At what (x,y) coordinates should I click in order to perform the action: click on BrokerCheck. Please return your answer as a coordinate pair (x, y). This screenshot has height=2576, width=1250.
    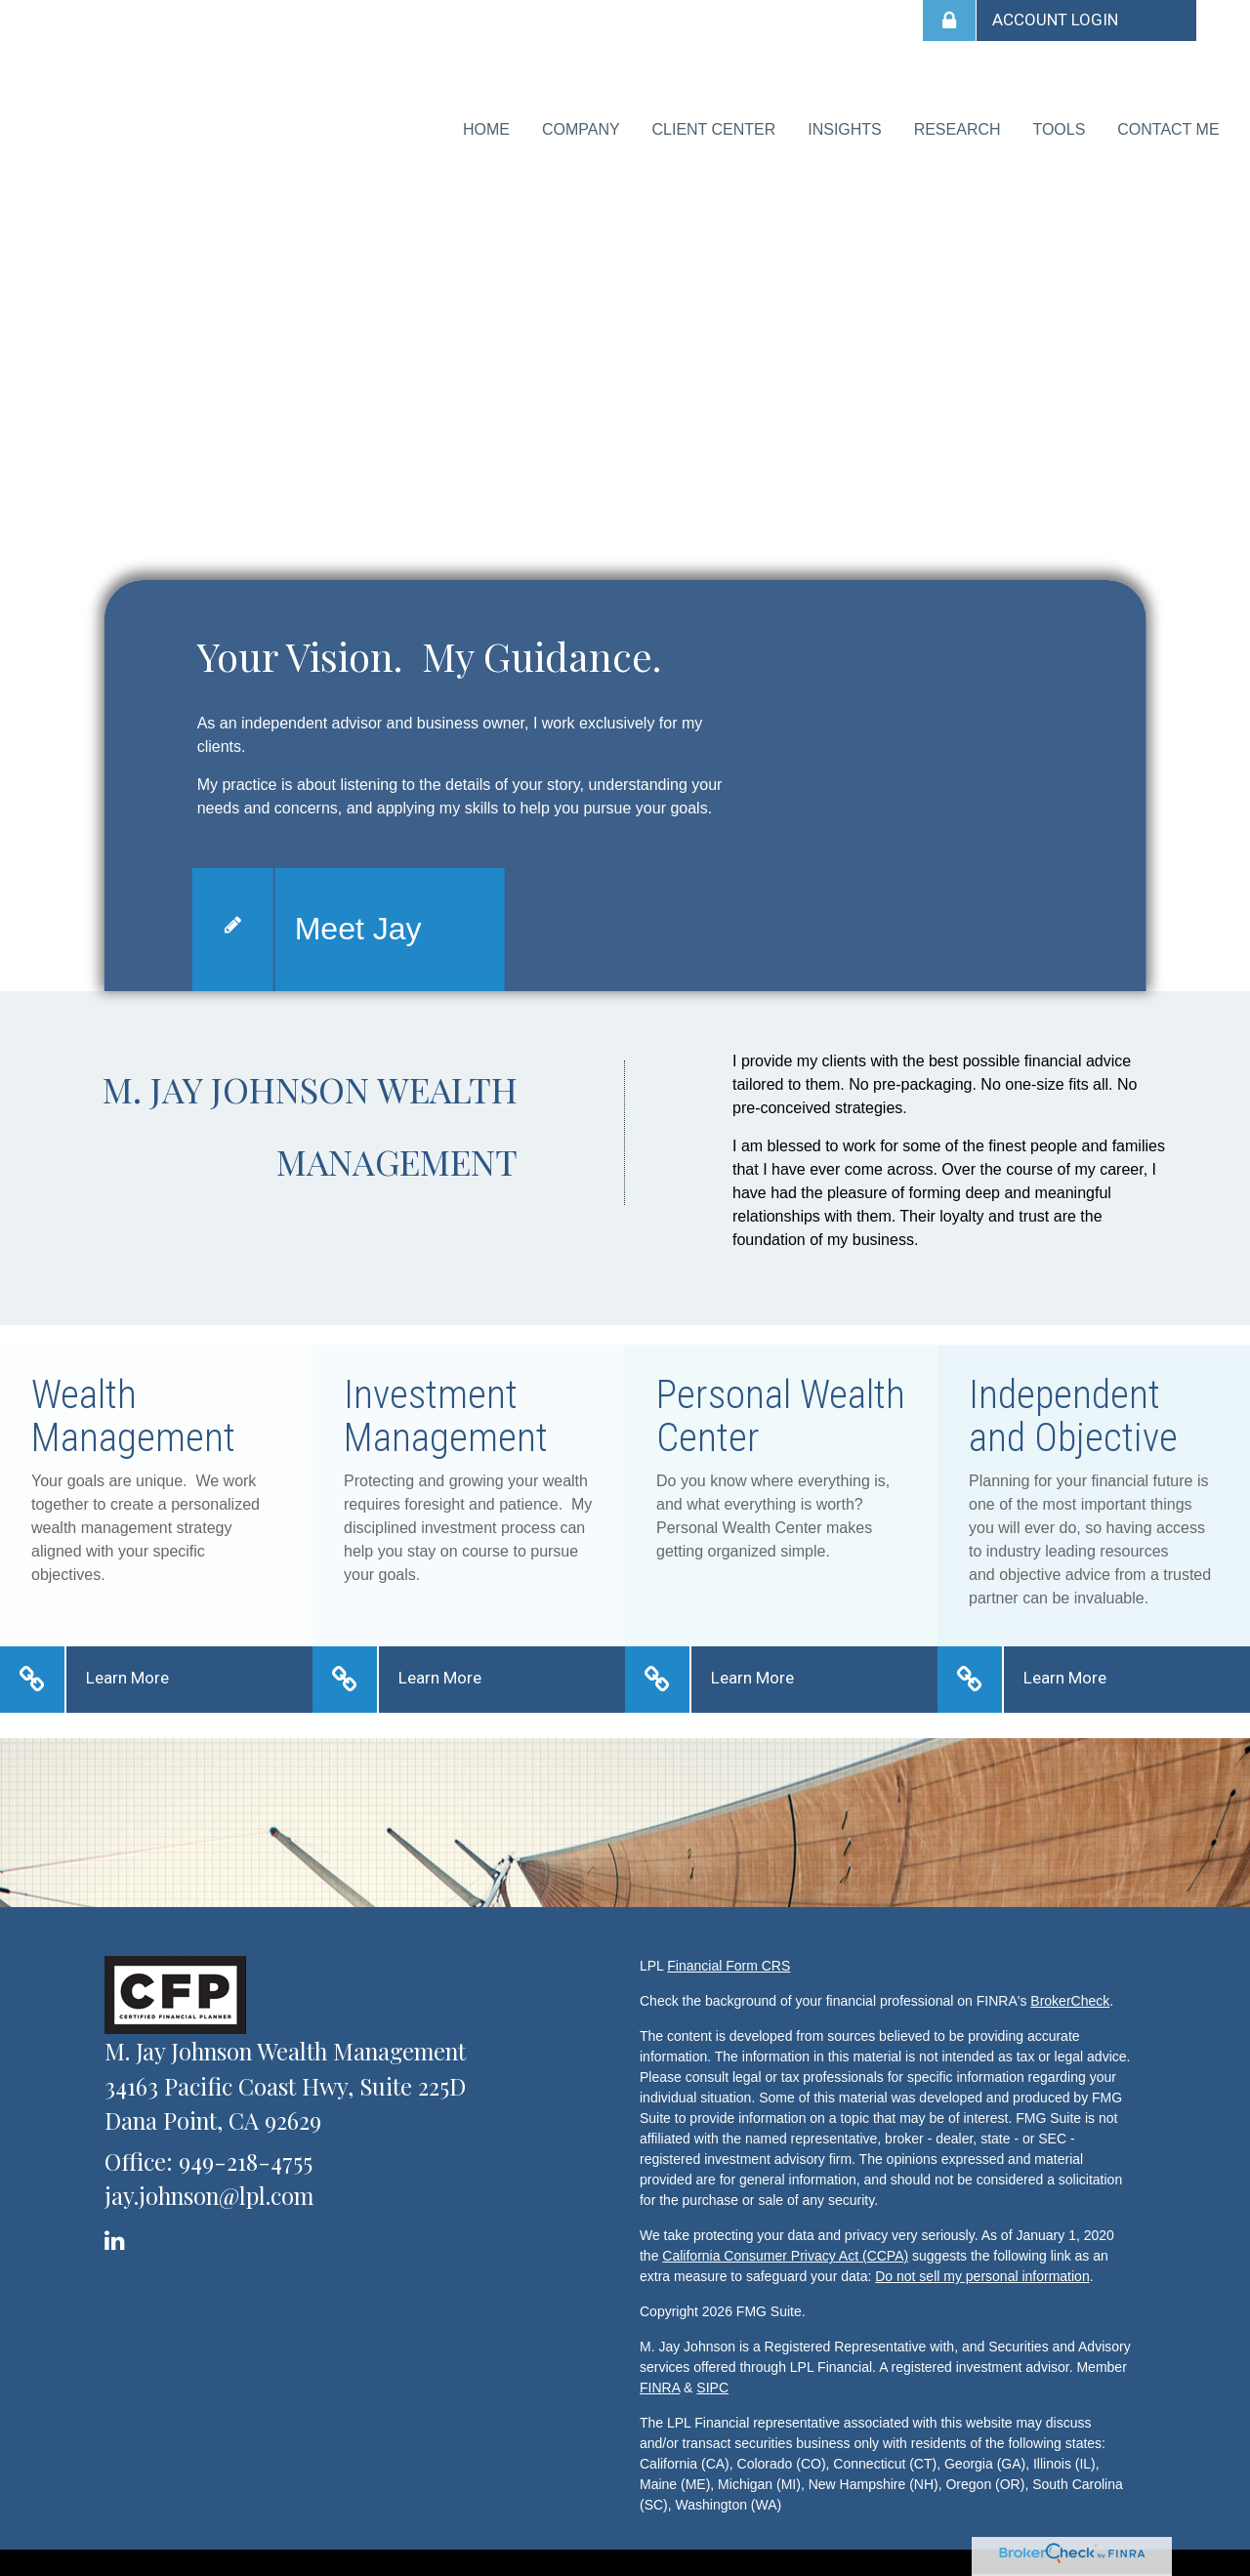
    Looking at the image, I should click on (1069, 1987).